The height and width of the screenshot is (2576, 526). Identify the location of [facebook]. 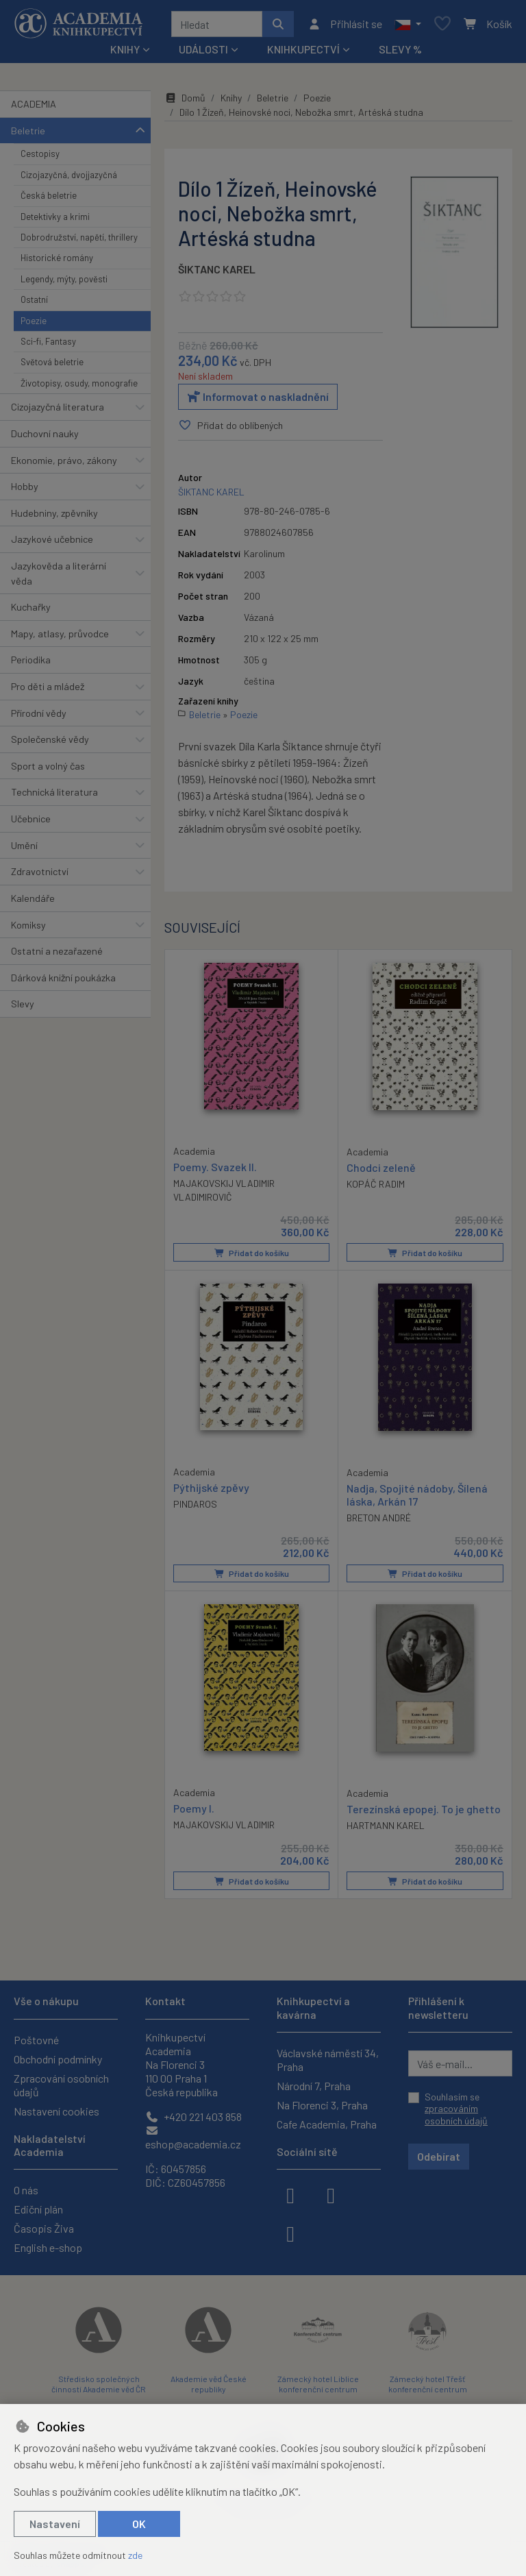
(290, 2194).